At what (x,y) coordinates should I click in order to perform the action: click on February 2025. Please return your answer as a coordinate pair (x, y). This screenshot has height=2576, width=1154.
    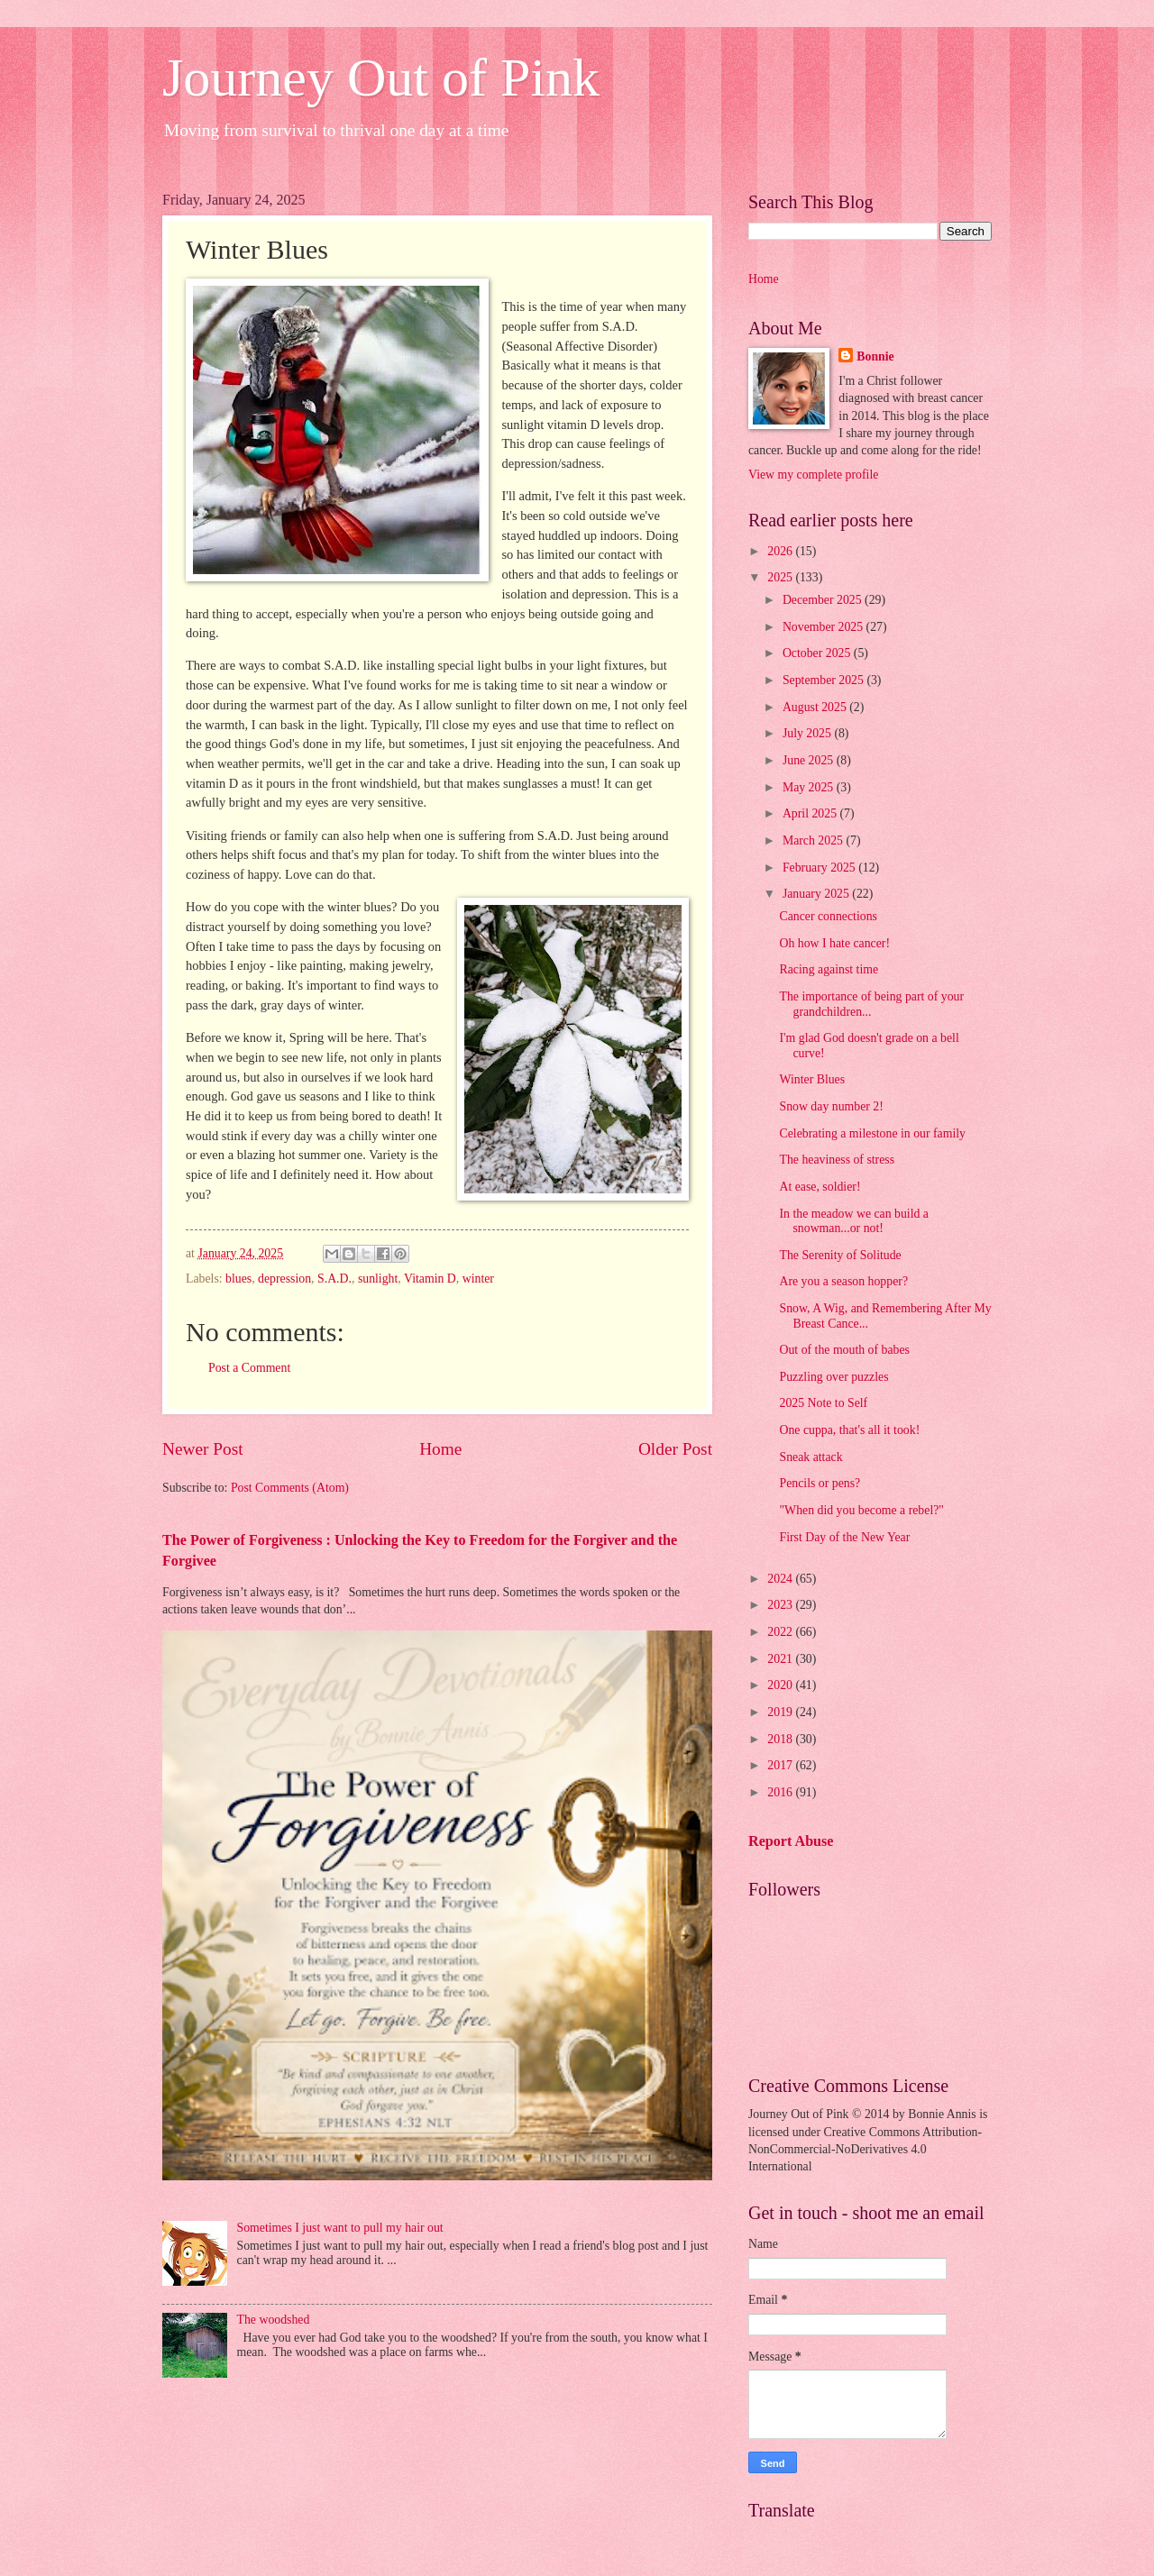
    Looking at the image, I should click on (820, 867).